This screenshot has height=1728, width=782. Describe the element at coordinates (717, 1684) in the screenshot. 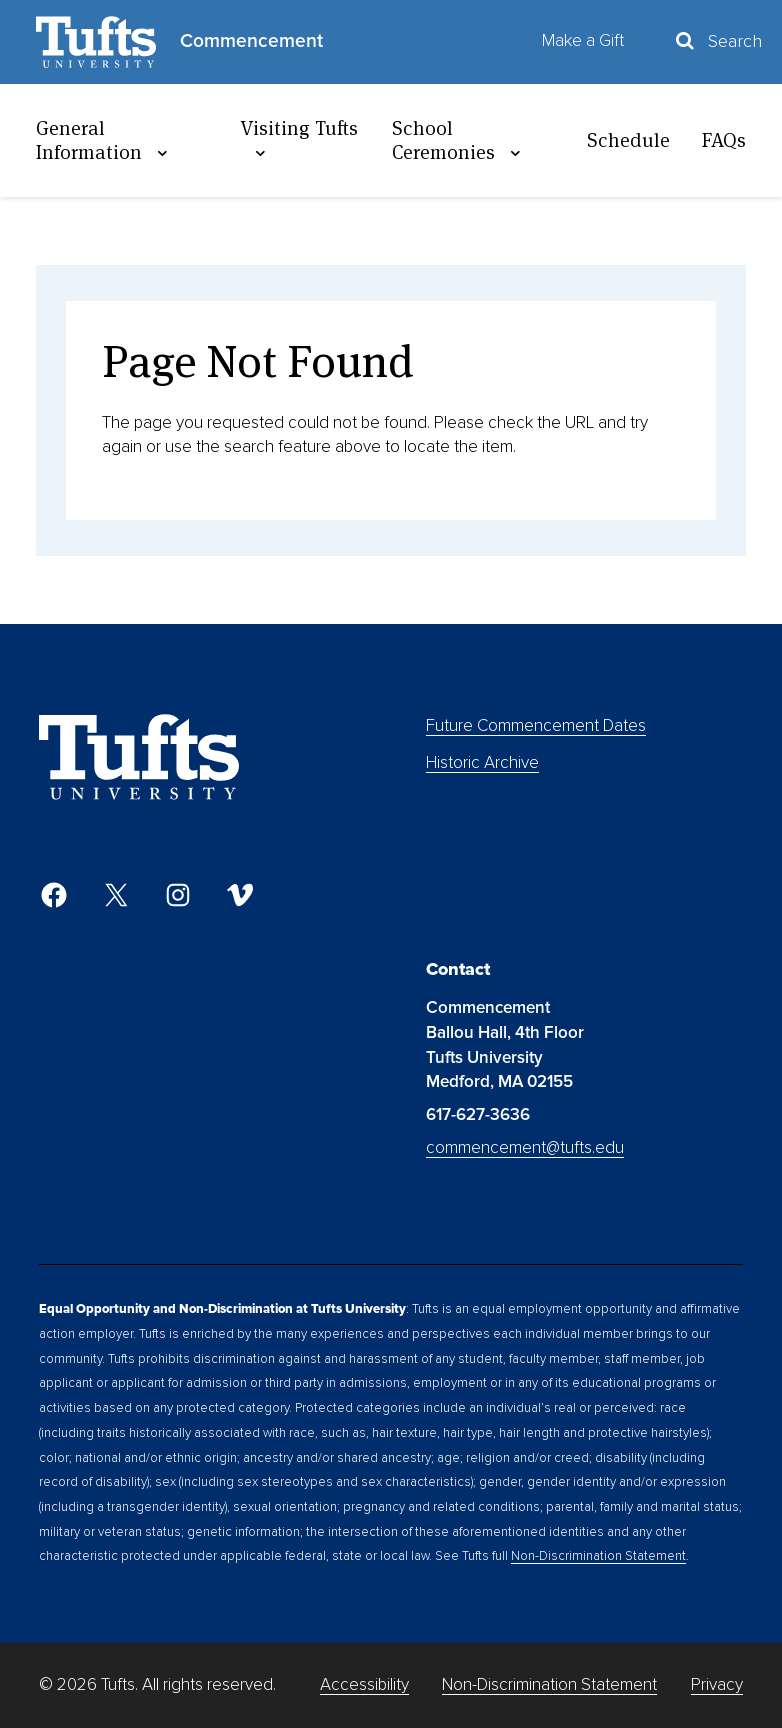

I see `Privacy` at that location.